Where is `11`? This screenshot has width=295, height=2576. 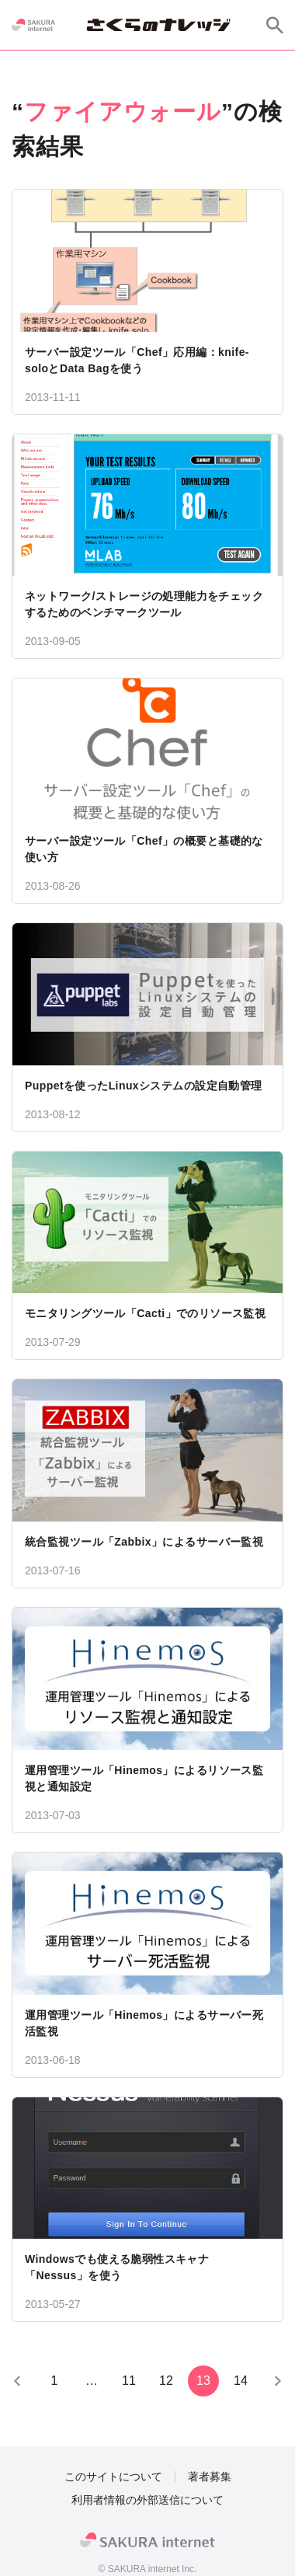
11 is located at coordinates (129, 2380).